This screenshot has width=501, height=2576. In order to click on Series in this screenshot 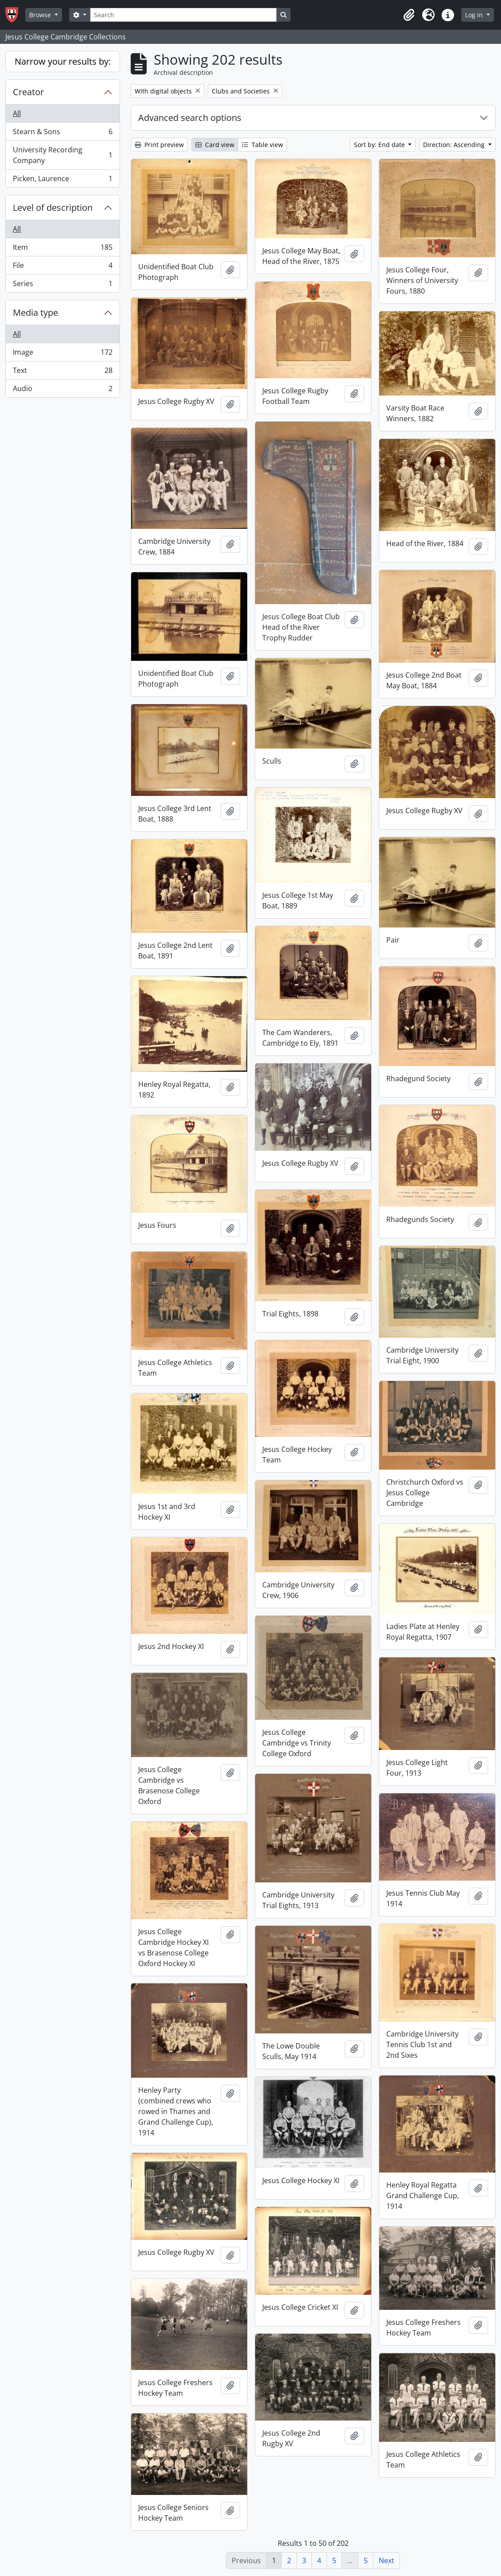, I will do `click(62, 285)`.